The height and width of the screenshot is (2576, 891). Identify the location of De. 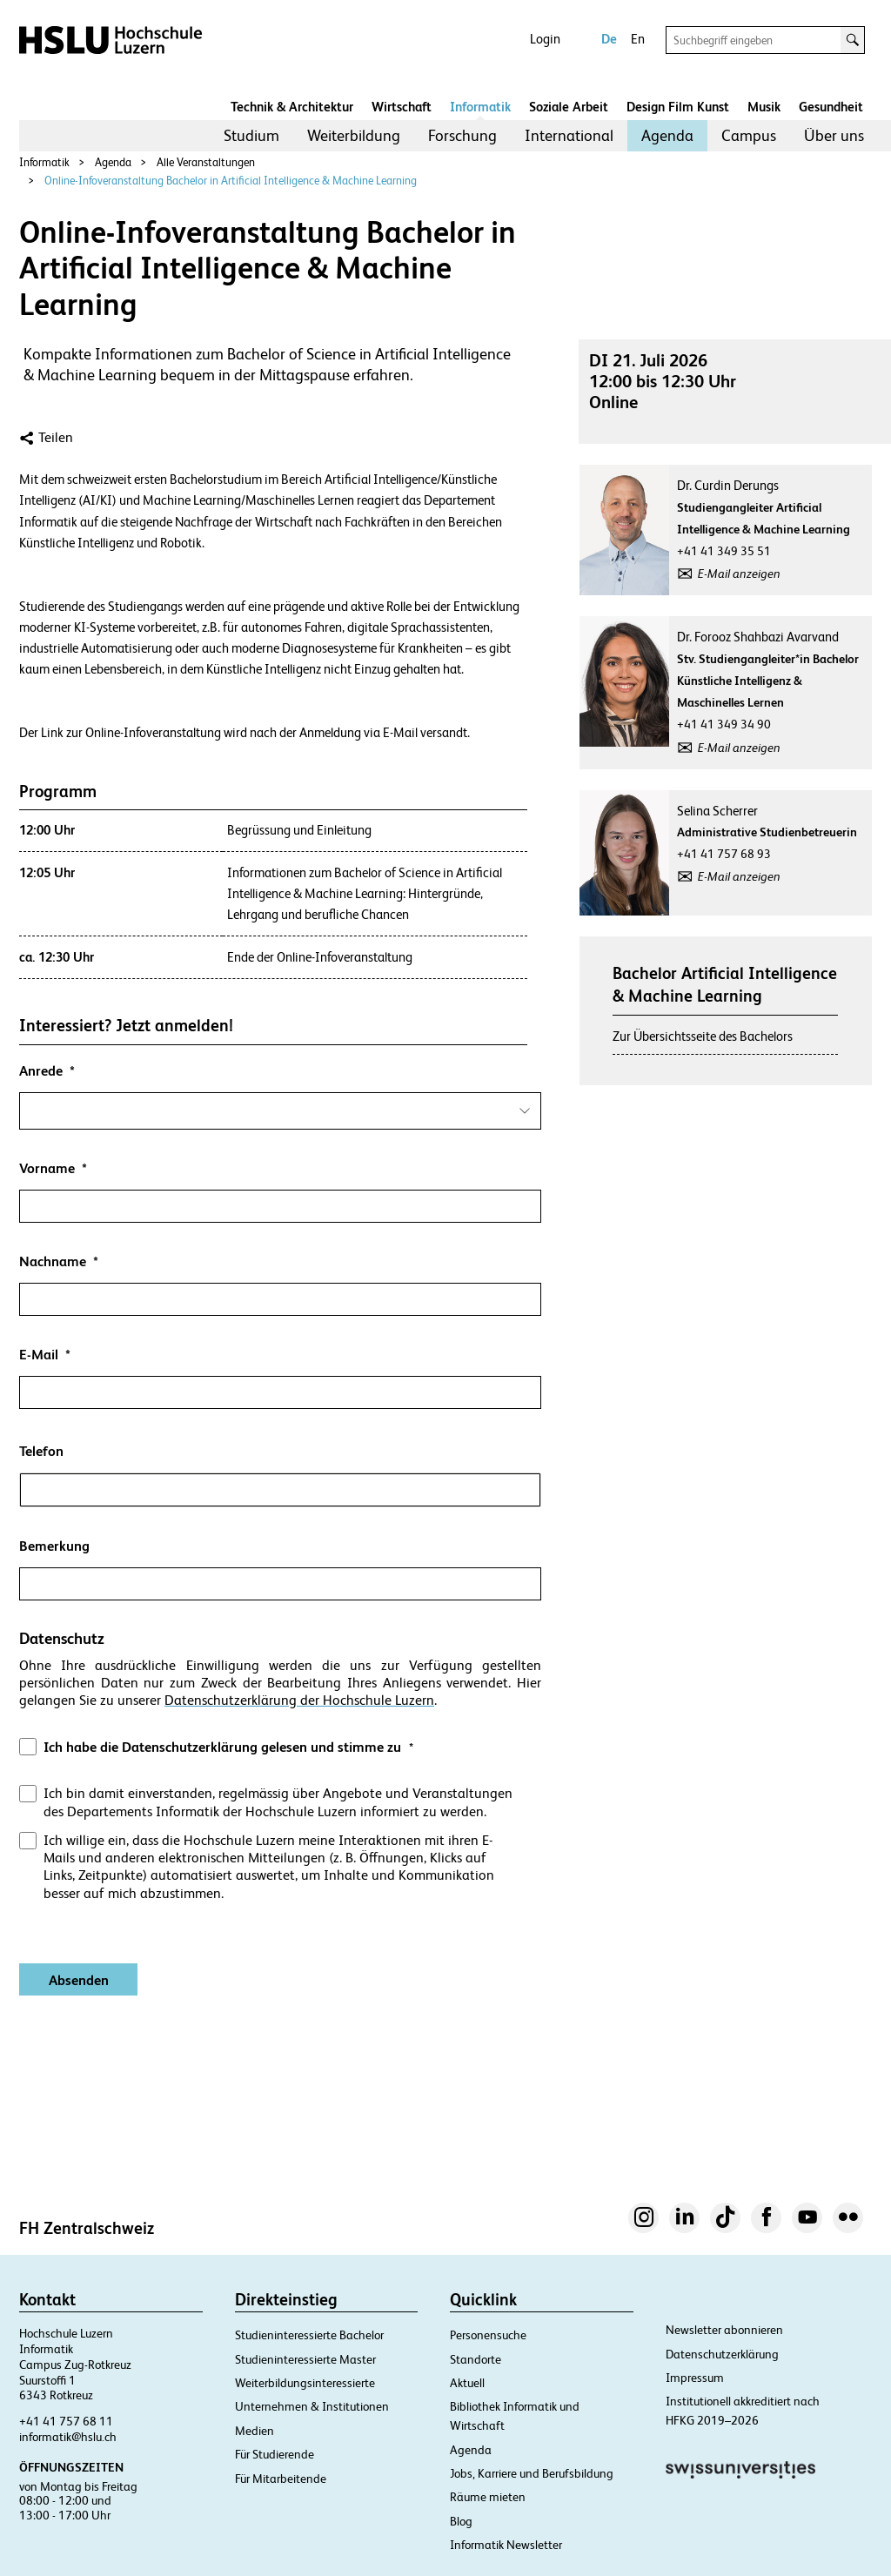
(609, 38).